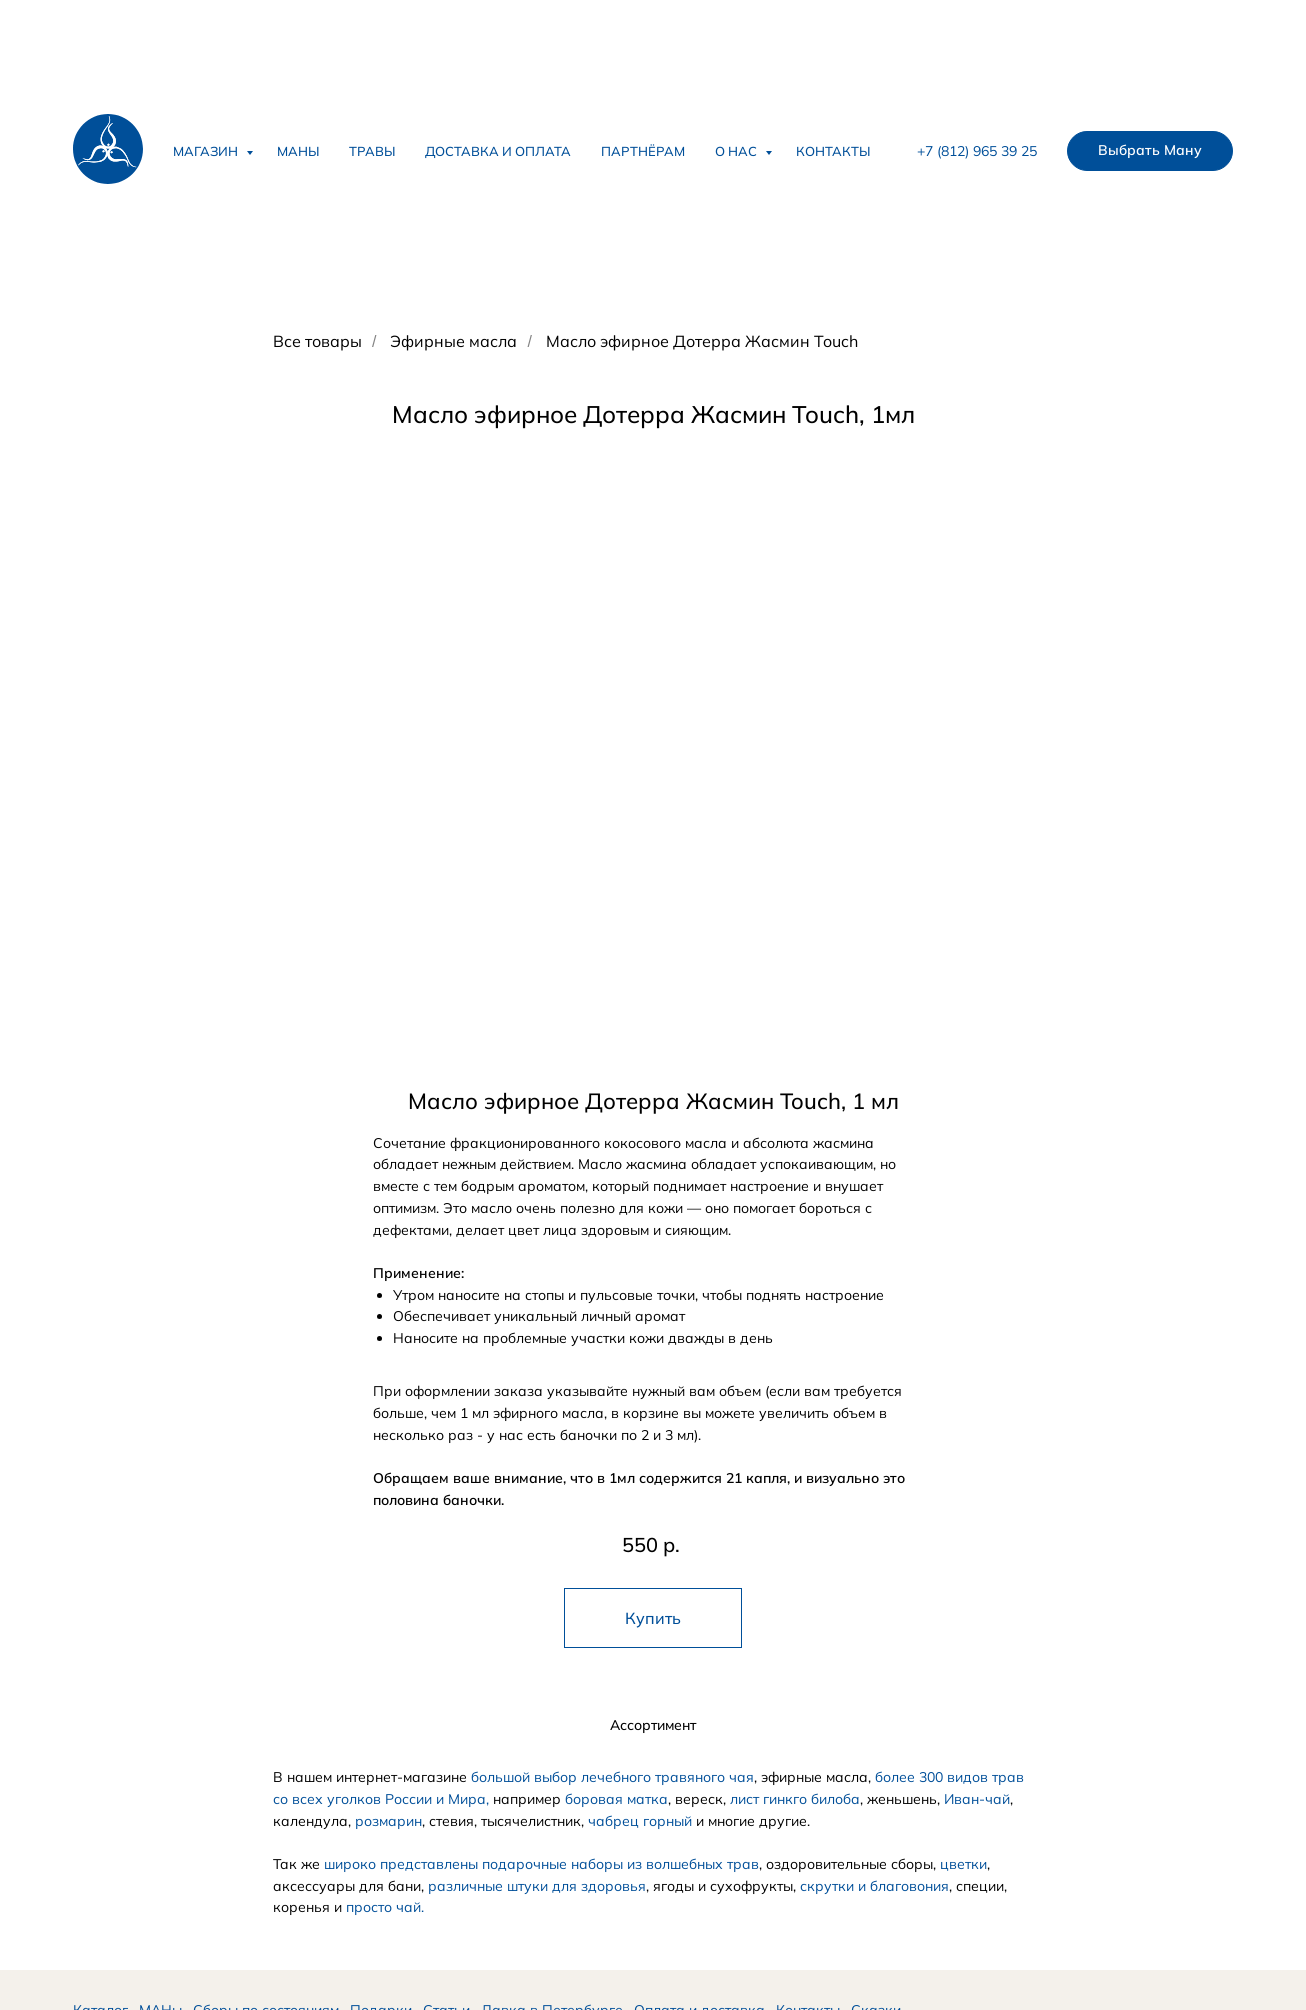 The height and width of the screenshot is (2010, 1306). What do you see at coordinates (453, 341) in the screenshot?
I see `Эфирные масла` at bounding box center [453, 341].